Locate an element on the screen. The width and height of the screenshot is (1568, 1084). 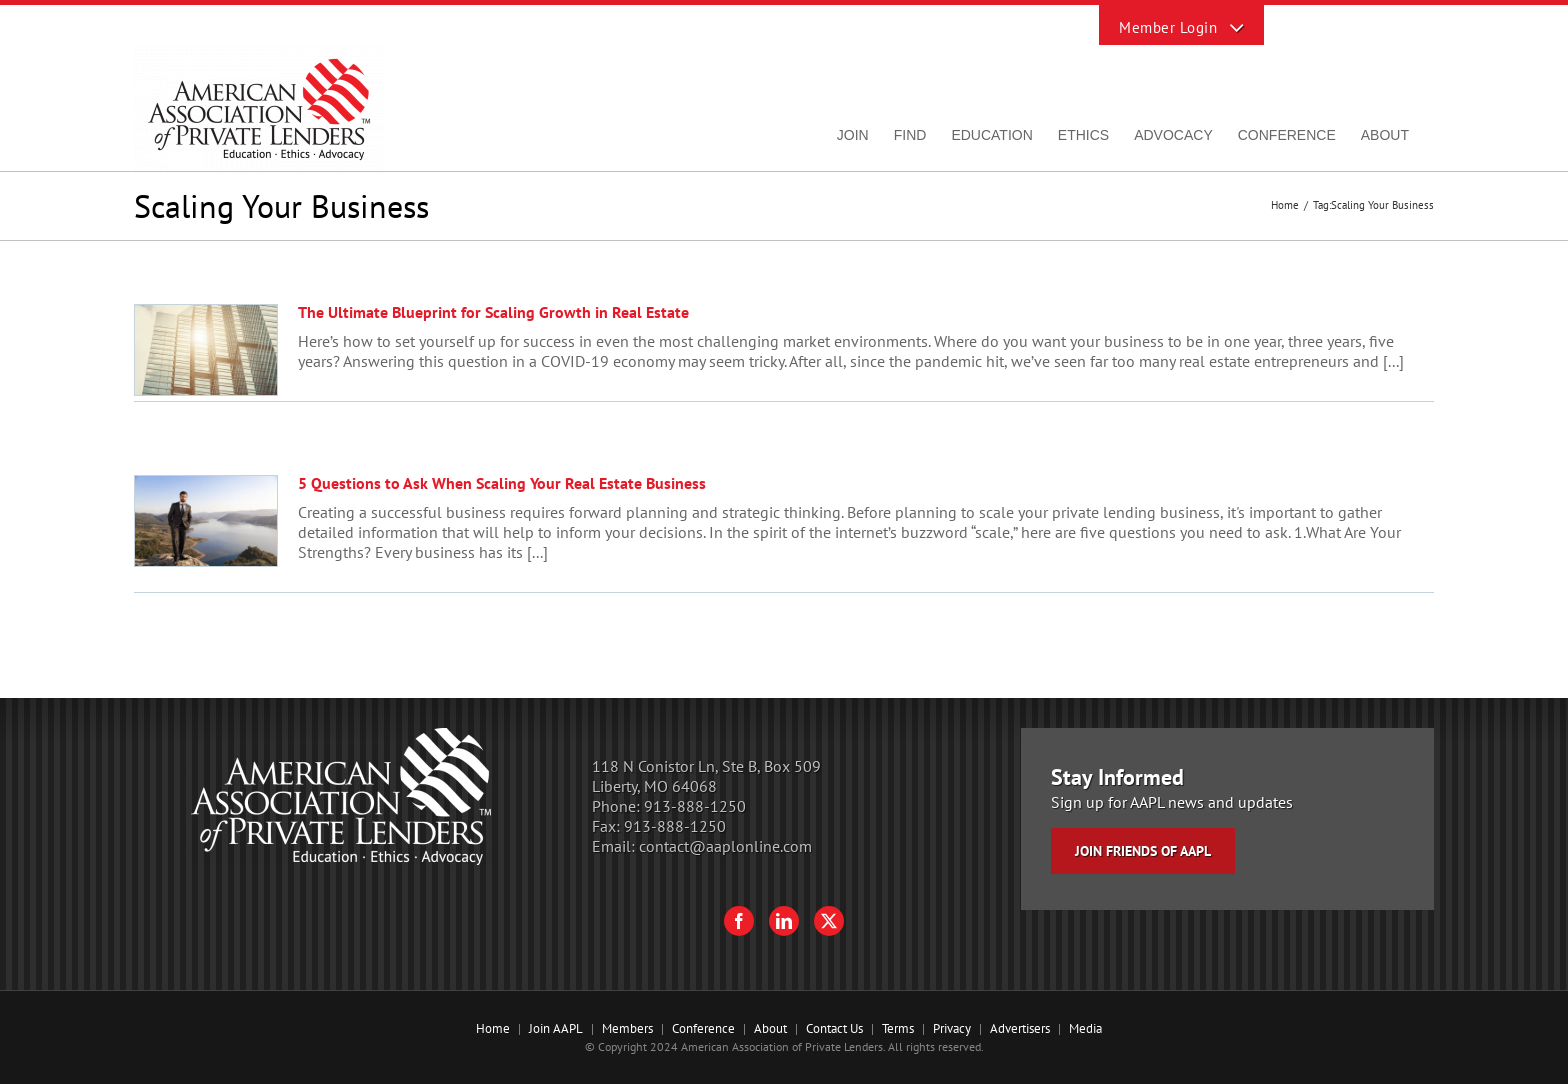
[5 Questions to Ask When Scaling Your Real Estate Business] is located at coordinates (206, 521).